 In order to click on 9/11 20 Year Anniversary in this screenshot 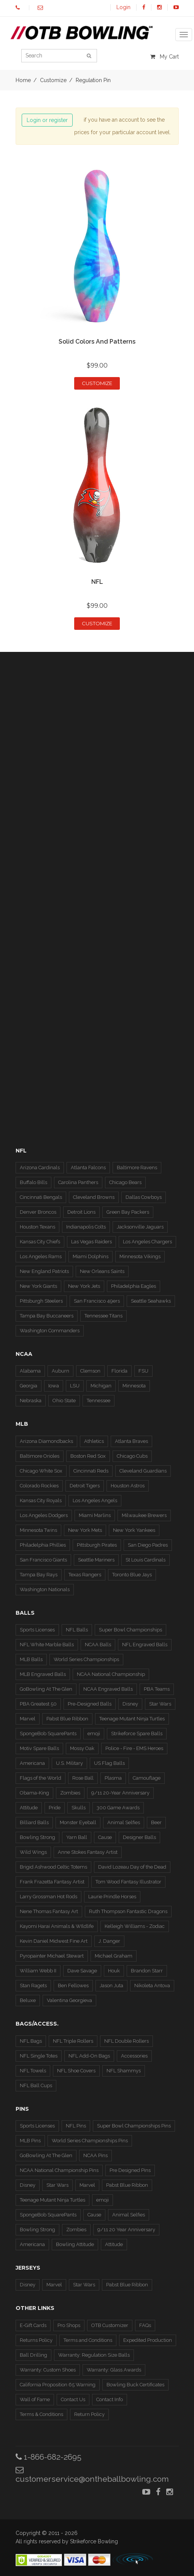, I will do `click(126, 2229)`.